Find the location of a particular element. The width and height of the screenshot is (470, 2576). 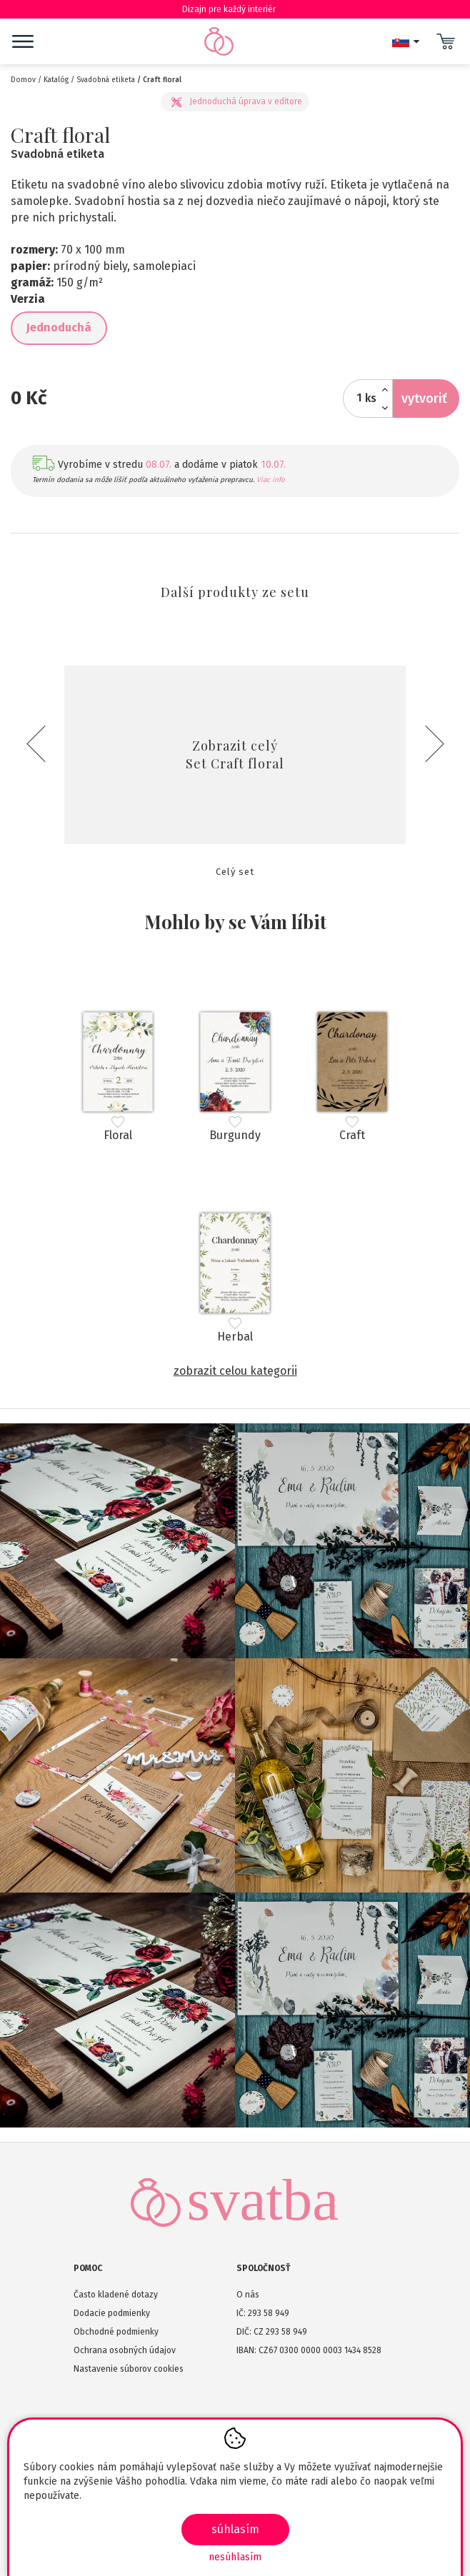

Viac info is located at coordinates (270, 480).